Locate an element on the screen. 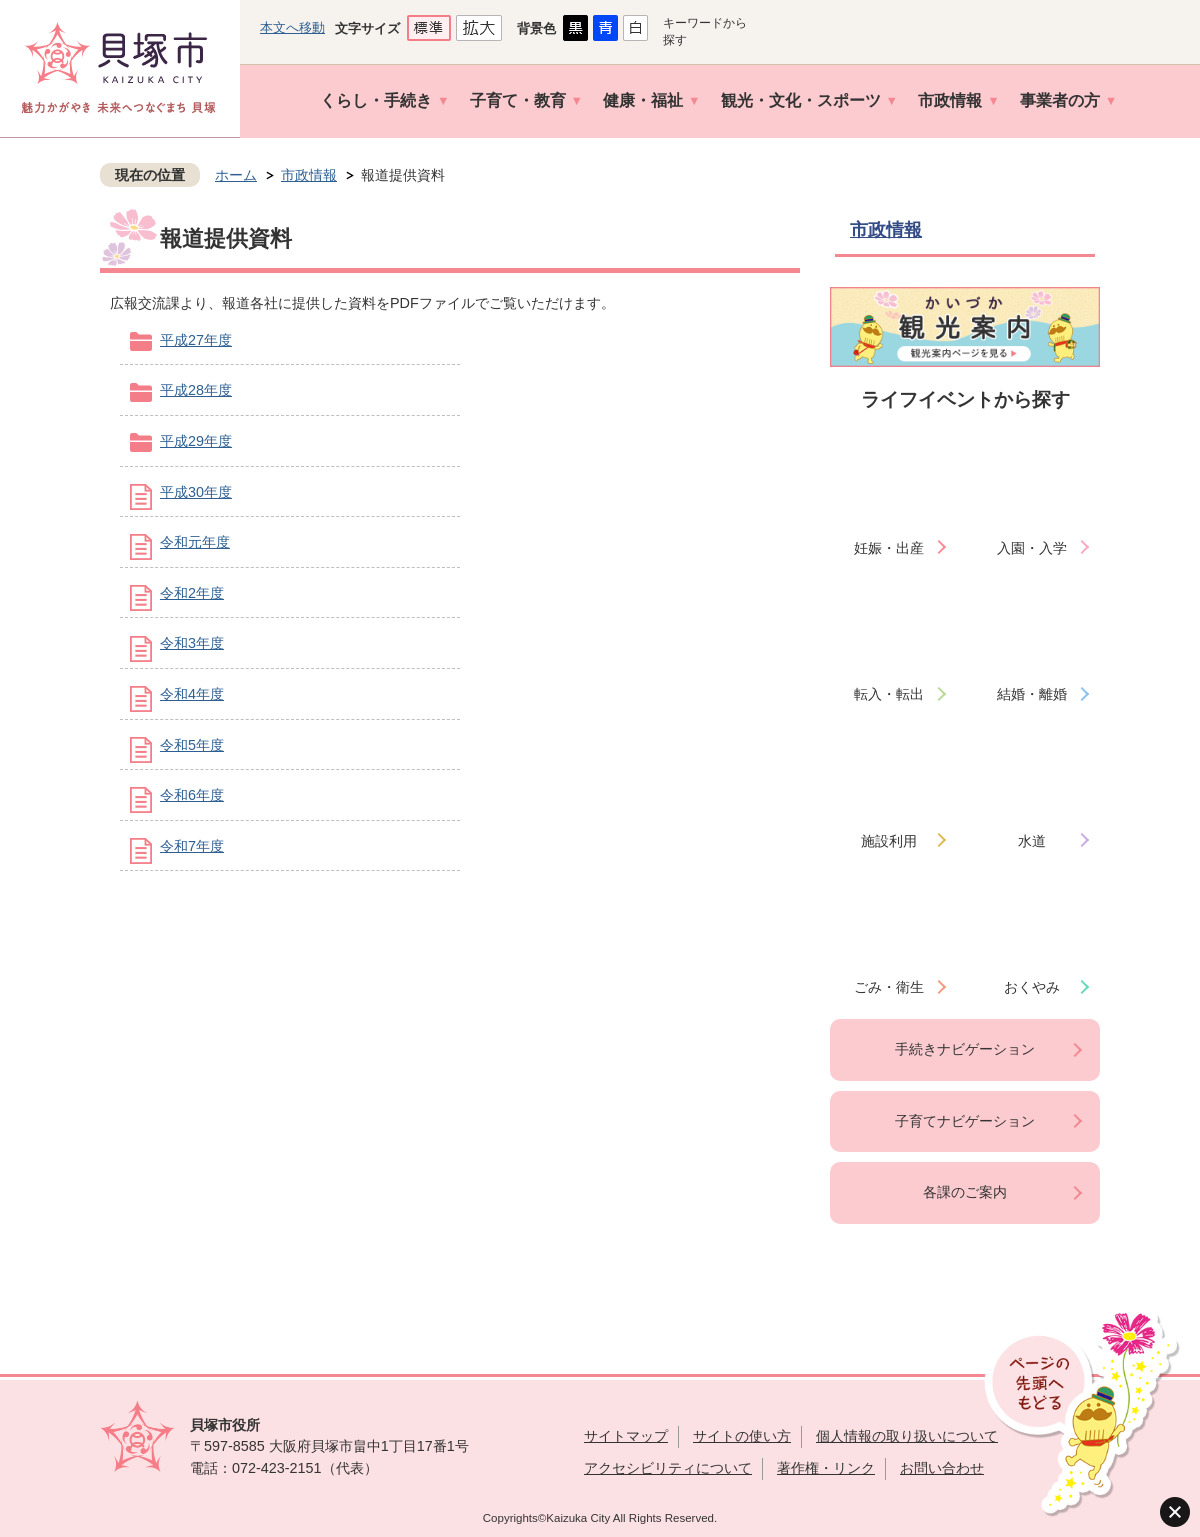 The image size is (1200, 1537). 子育てナビゲーション is located at coordinates (965, 1121).